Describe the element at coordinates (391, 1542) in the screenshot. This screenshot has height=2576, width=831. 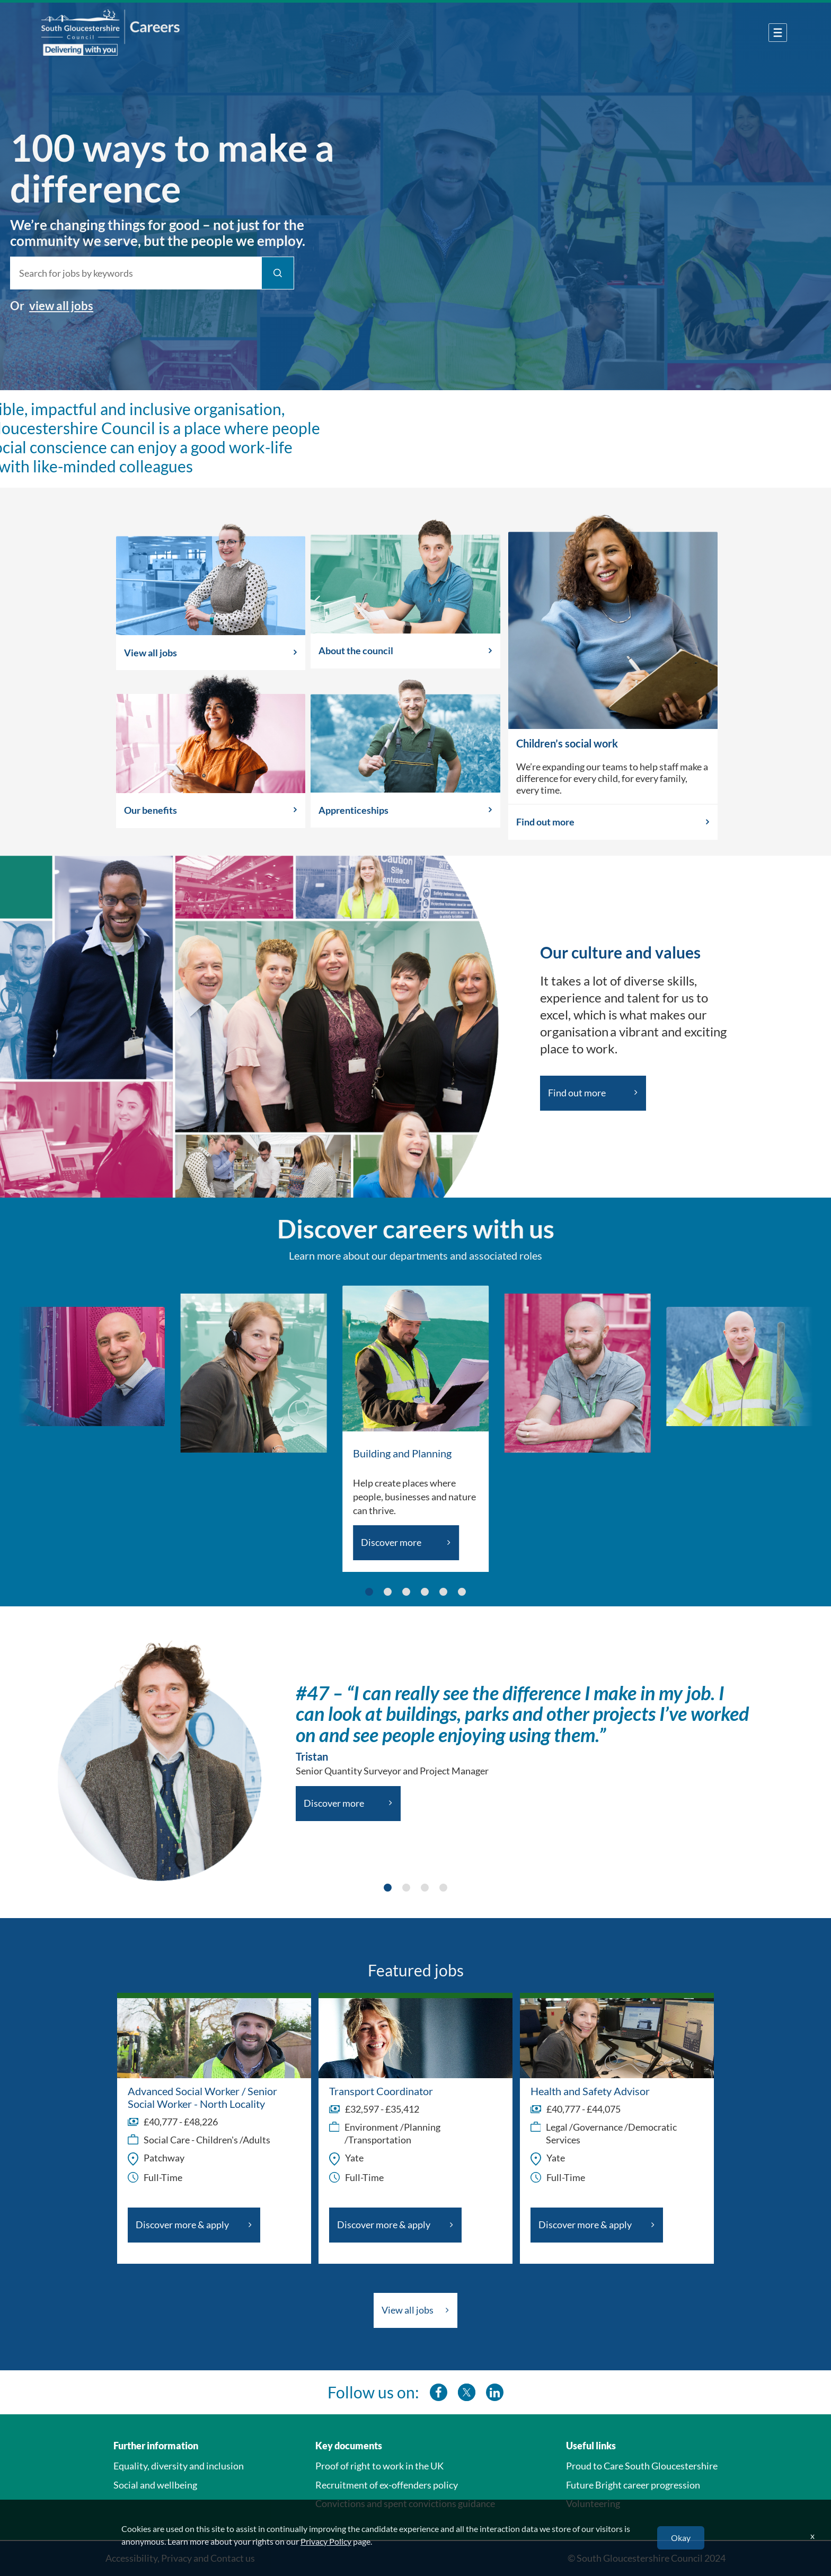
I see `Discover more` at that location.